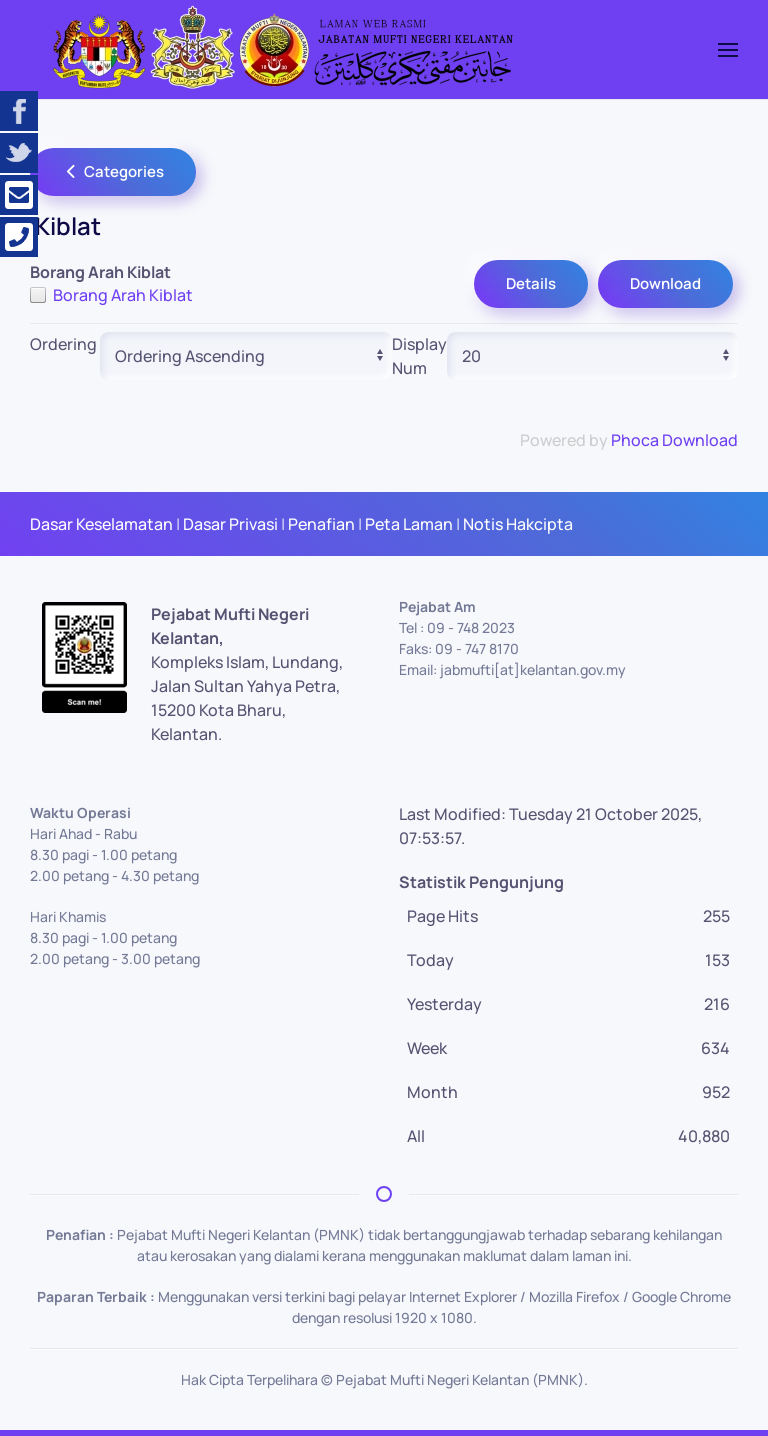 This screenshot has height=1436, width=768. What do you see at coordinates (728, 50) in the screenshot?
I see `[button]` at bounding box center [728, 50].